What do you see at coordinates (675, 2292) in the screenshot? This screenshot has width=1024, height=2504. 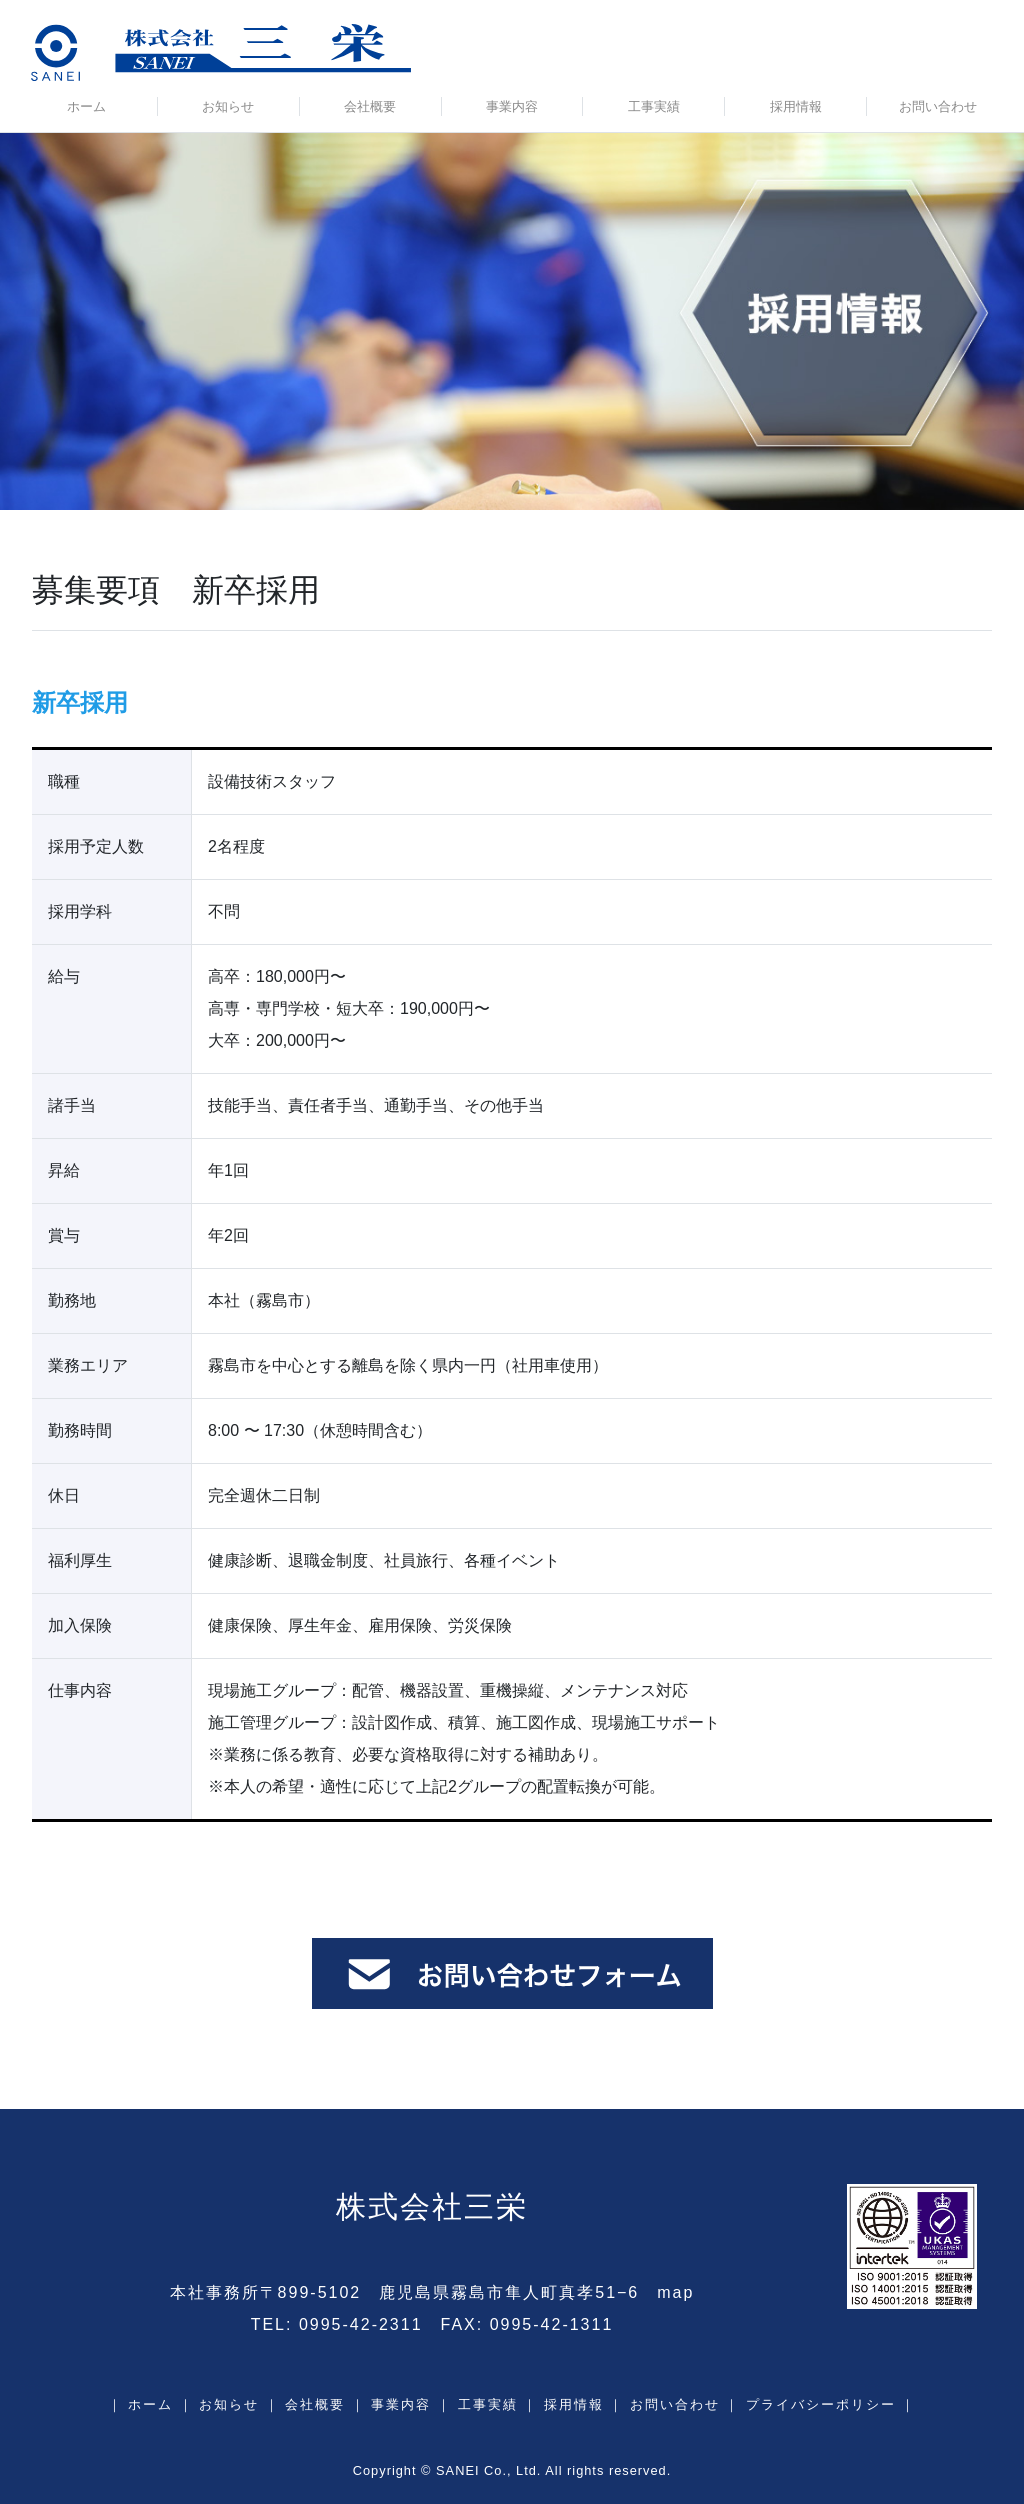 I see `map` at bounding box center [675, 2292].